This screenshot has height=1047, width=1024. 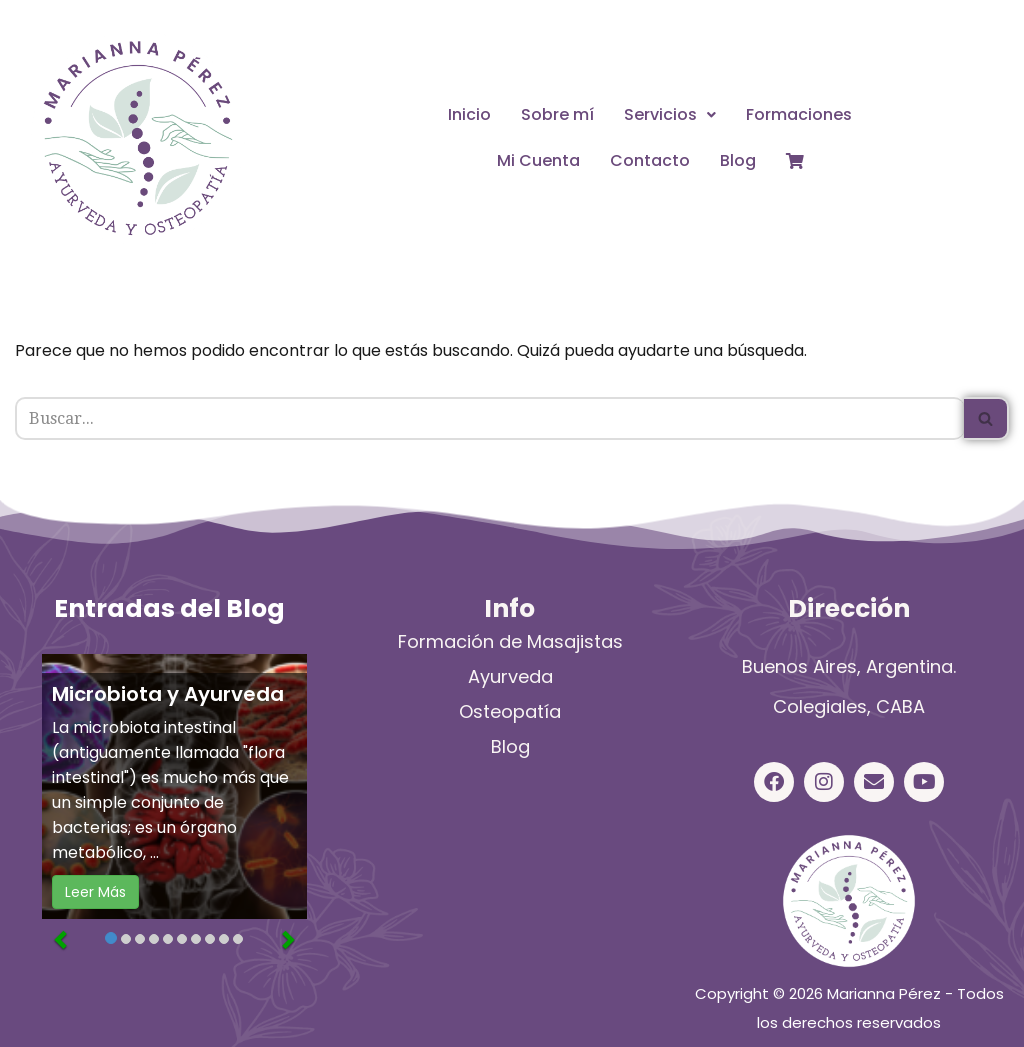 I want to click on Formación de Masajistas, so click(x=510, y=641).